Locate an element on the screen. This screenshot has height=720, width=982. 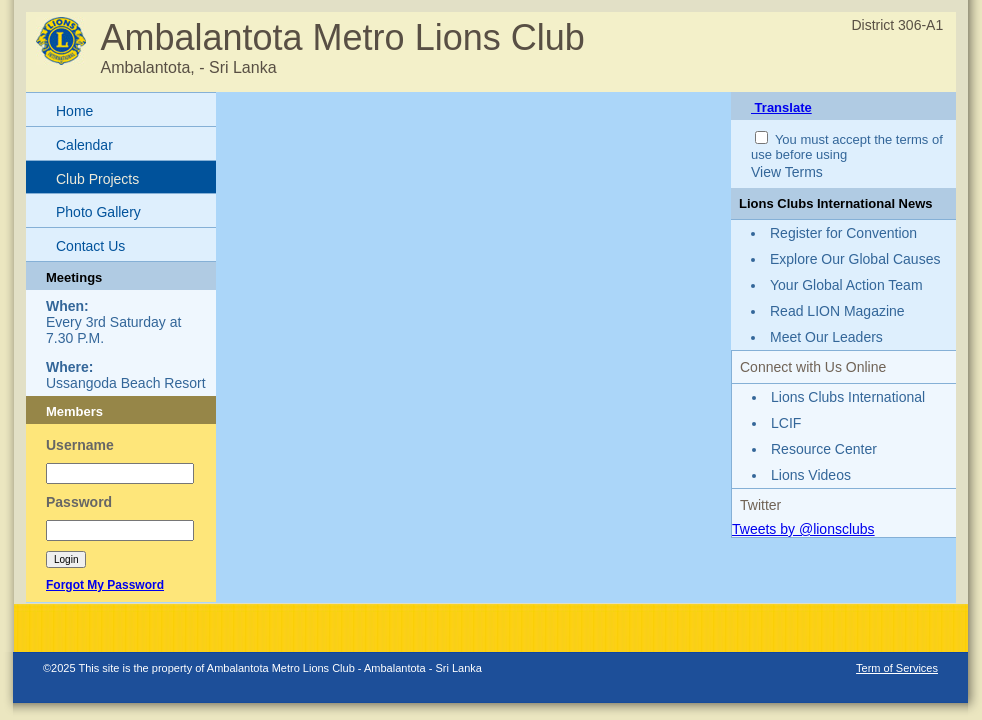
Club Projects is located at coordinates (97, 179).